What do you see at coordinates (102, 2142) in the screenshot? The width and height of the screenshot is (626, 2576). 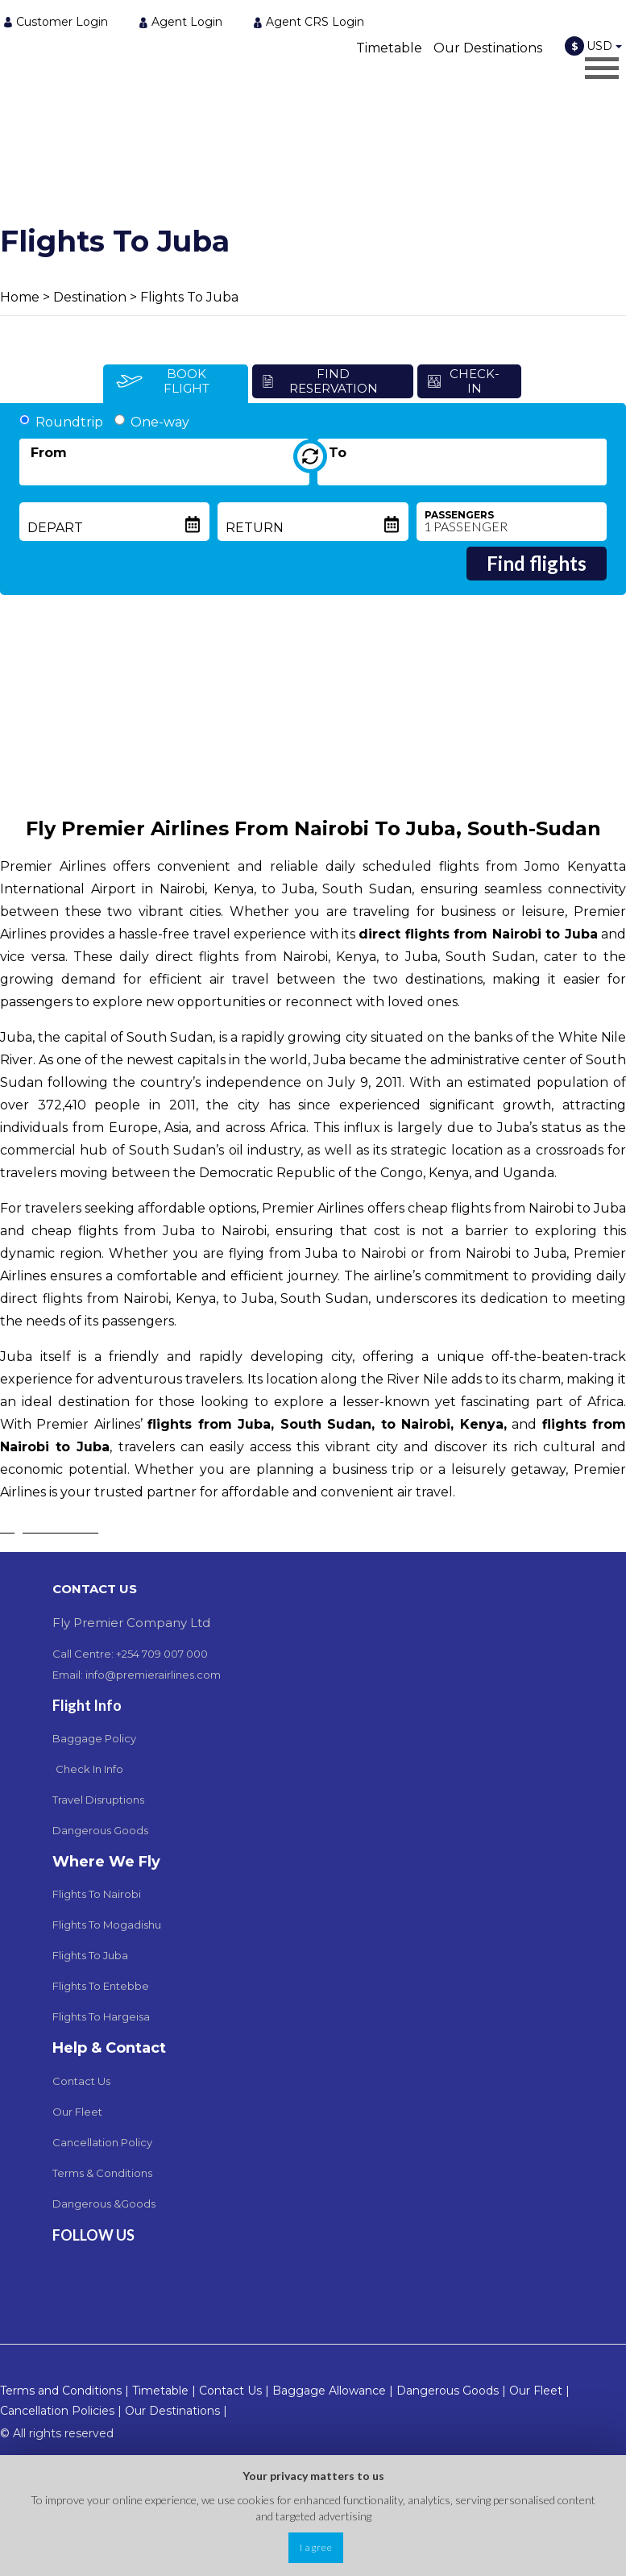 I see `Cancellation Policy` at bounding box center [102, 2142].